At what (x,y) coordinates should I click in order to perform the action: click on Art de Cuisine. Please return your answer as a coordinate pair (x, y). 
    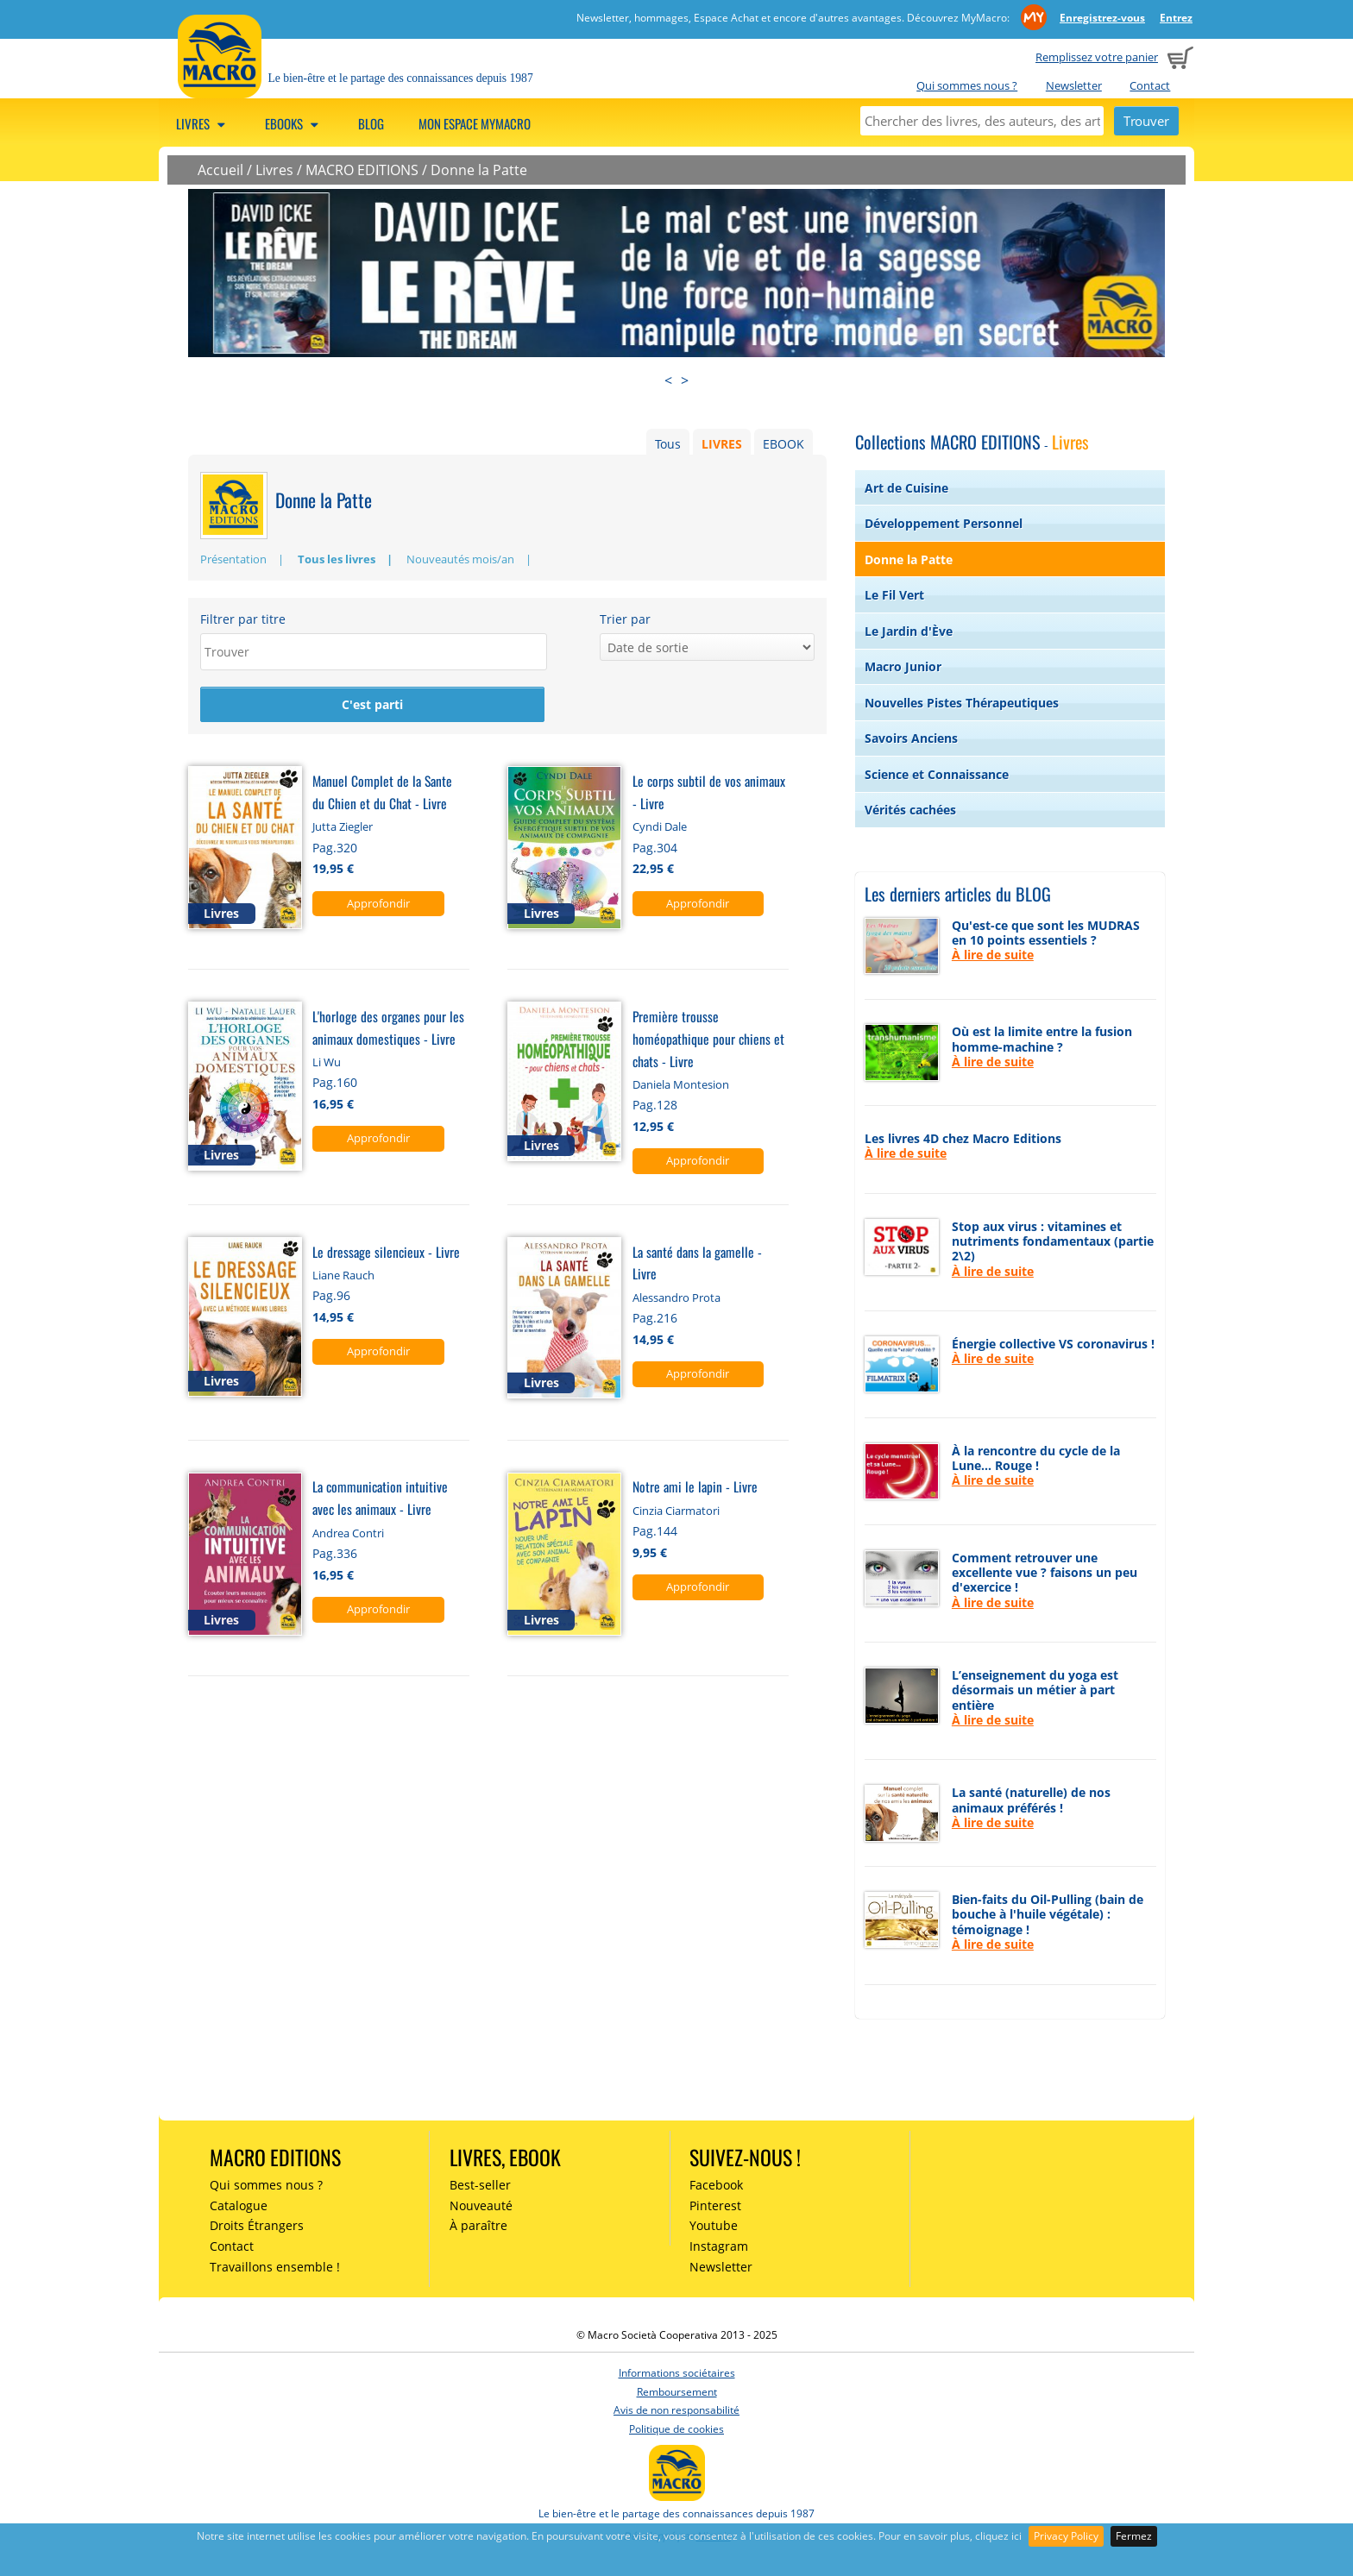
    Looking at the image, I should click on (906, 488).